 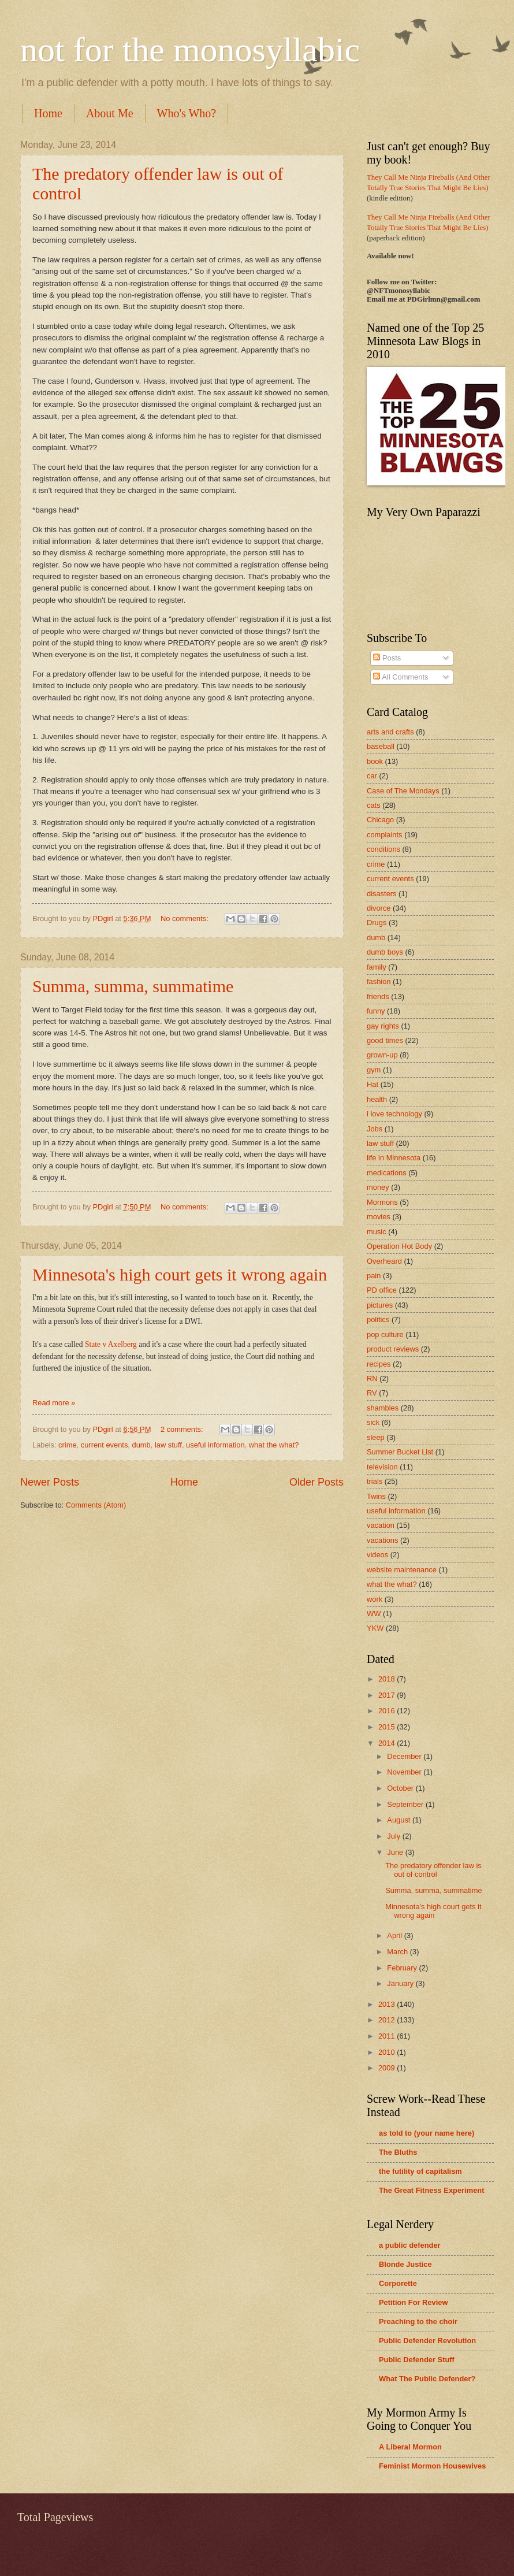 I want to click on Jobs, so click(x=374, y=1128).